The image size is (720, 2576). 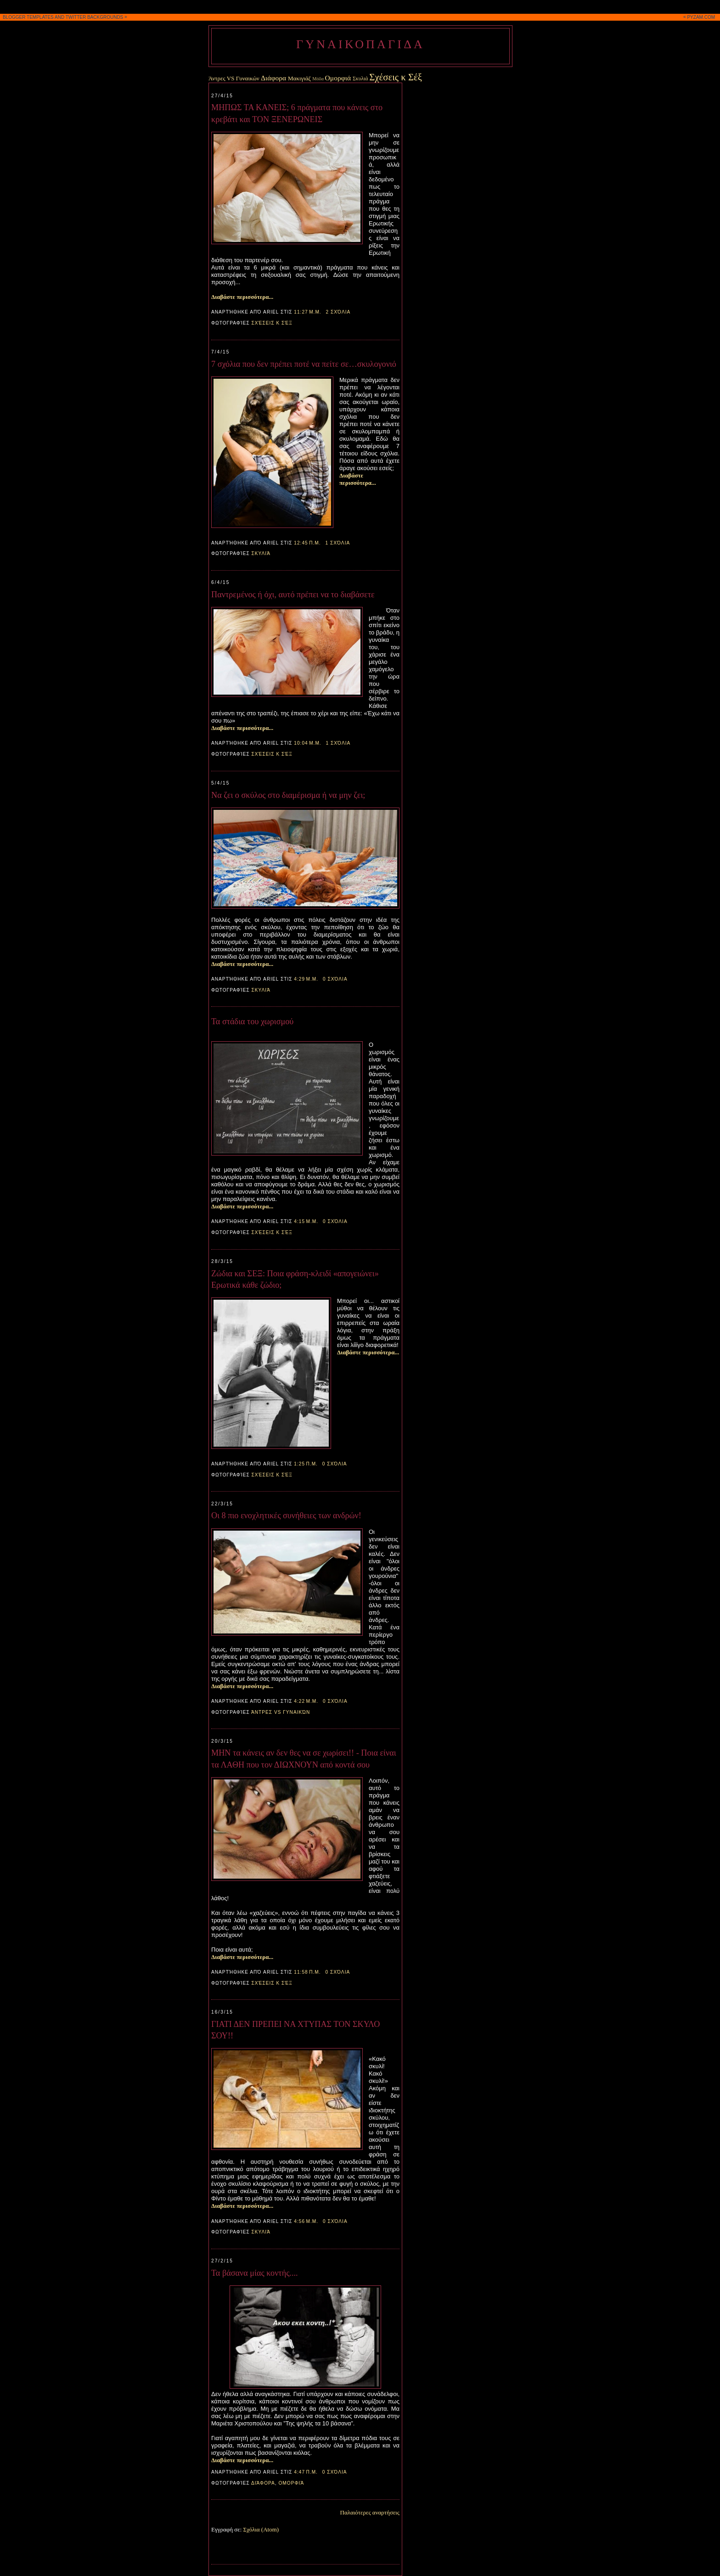 I want to click on BLOGGER TEMPLATES, so click(x=28, y=17).